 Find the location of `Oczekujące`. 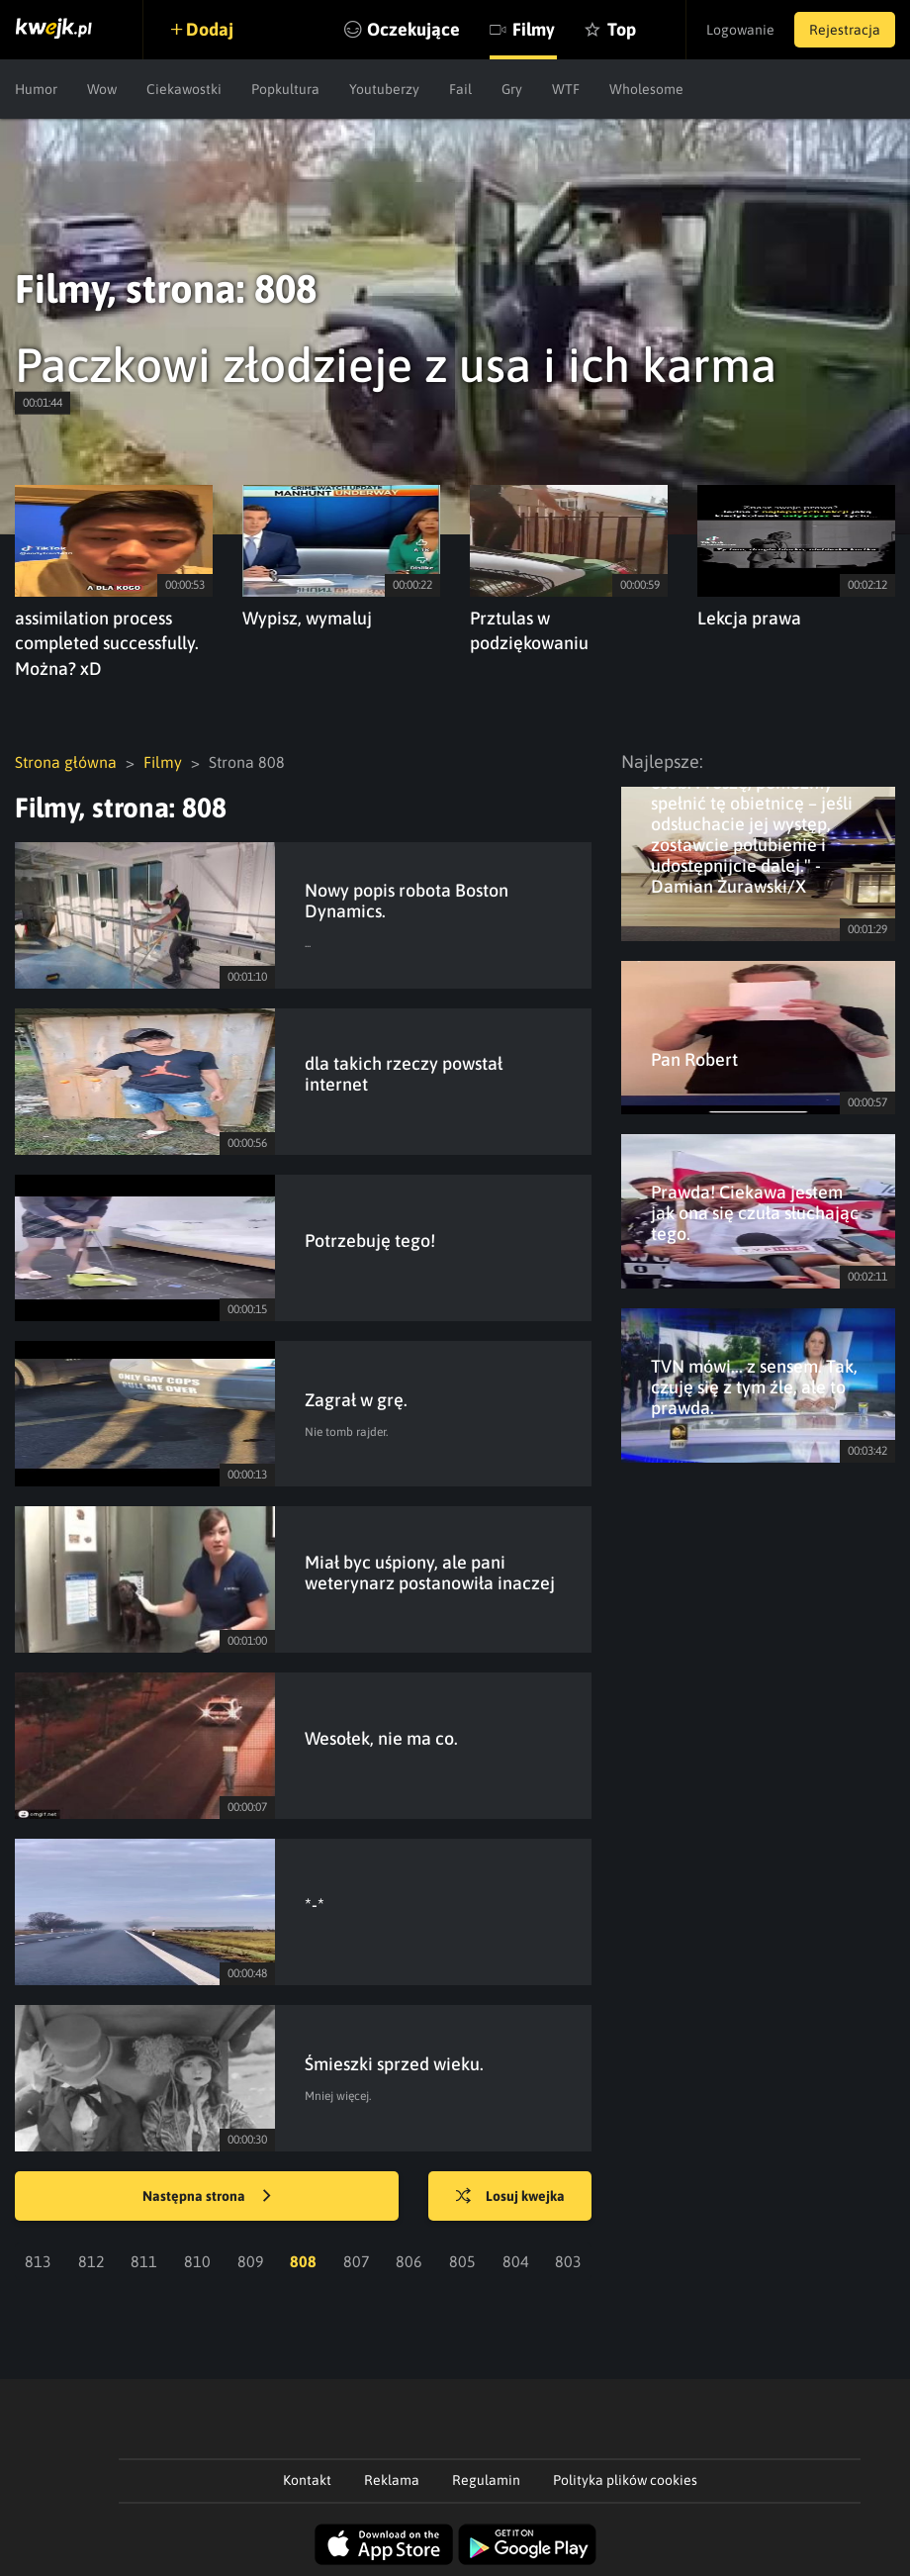

Oczekujące is located at coordinates (413, 29).